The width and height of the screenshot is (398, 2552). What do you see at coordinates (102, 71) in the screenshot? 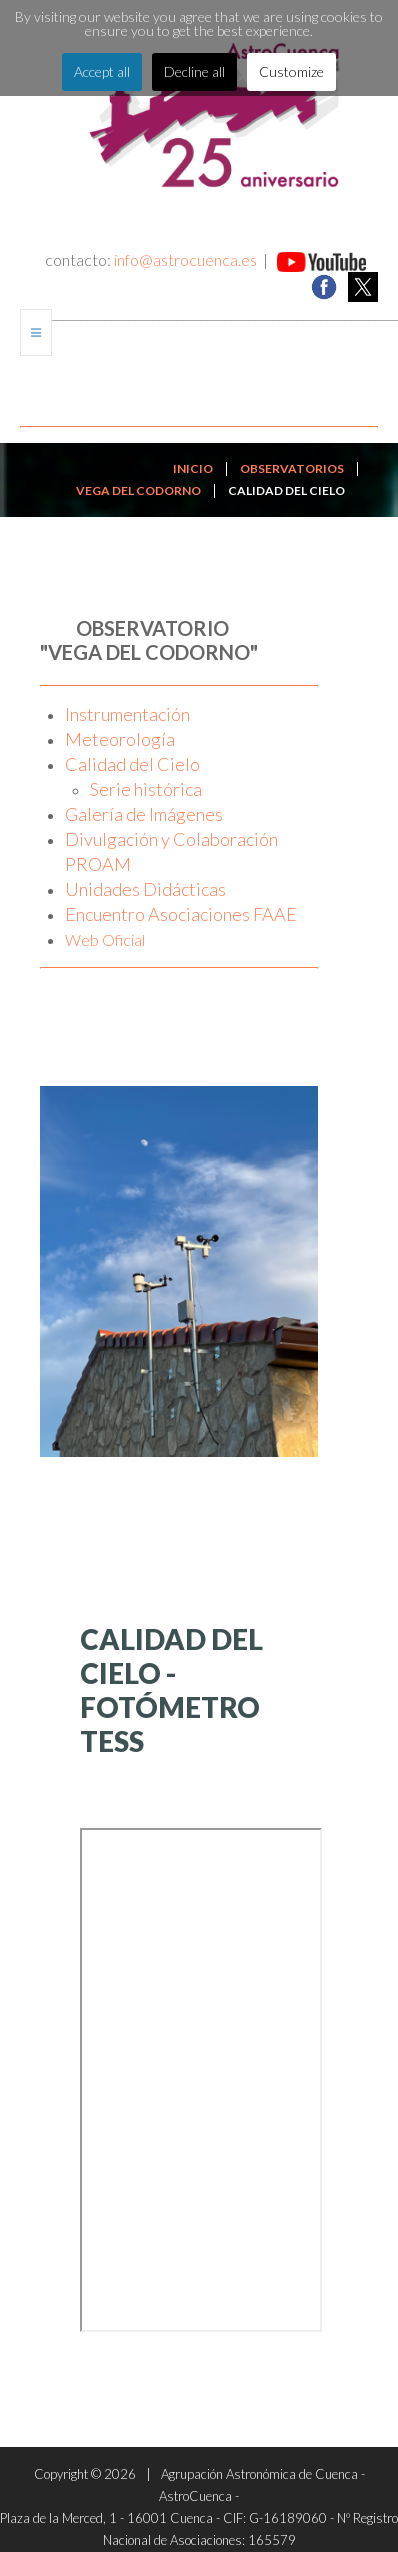
I see `Accept all [button]` at bounding box center [102, 71].